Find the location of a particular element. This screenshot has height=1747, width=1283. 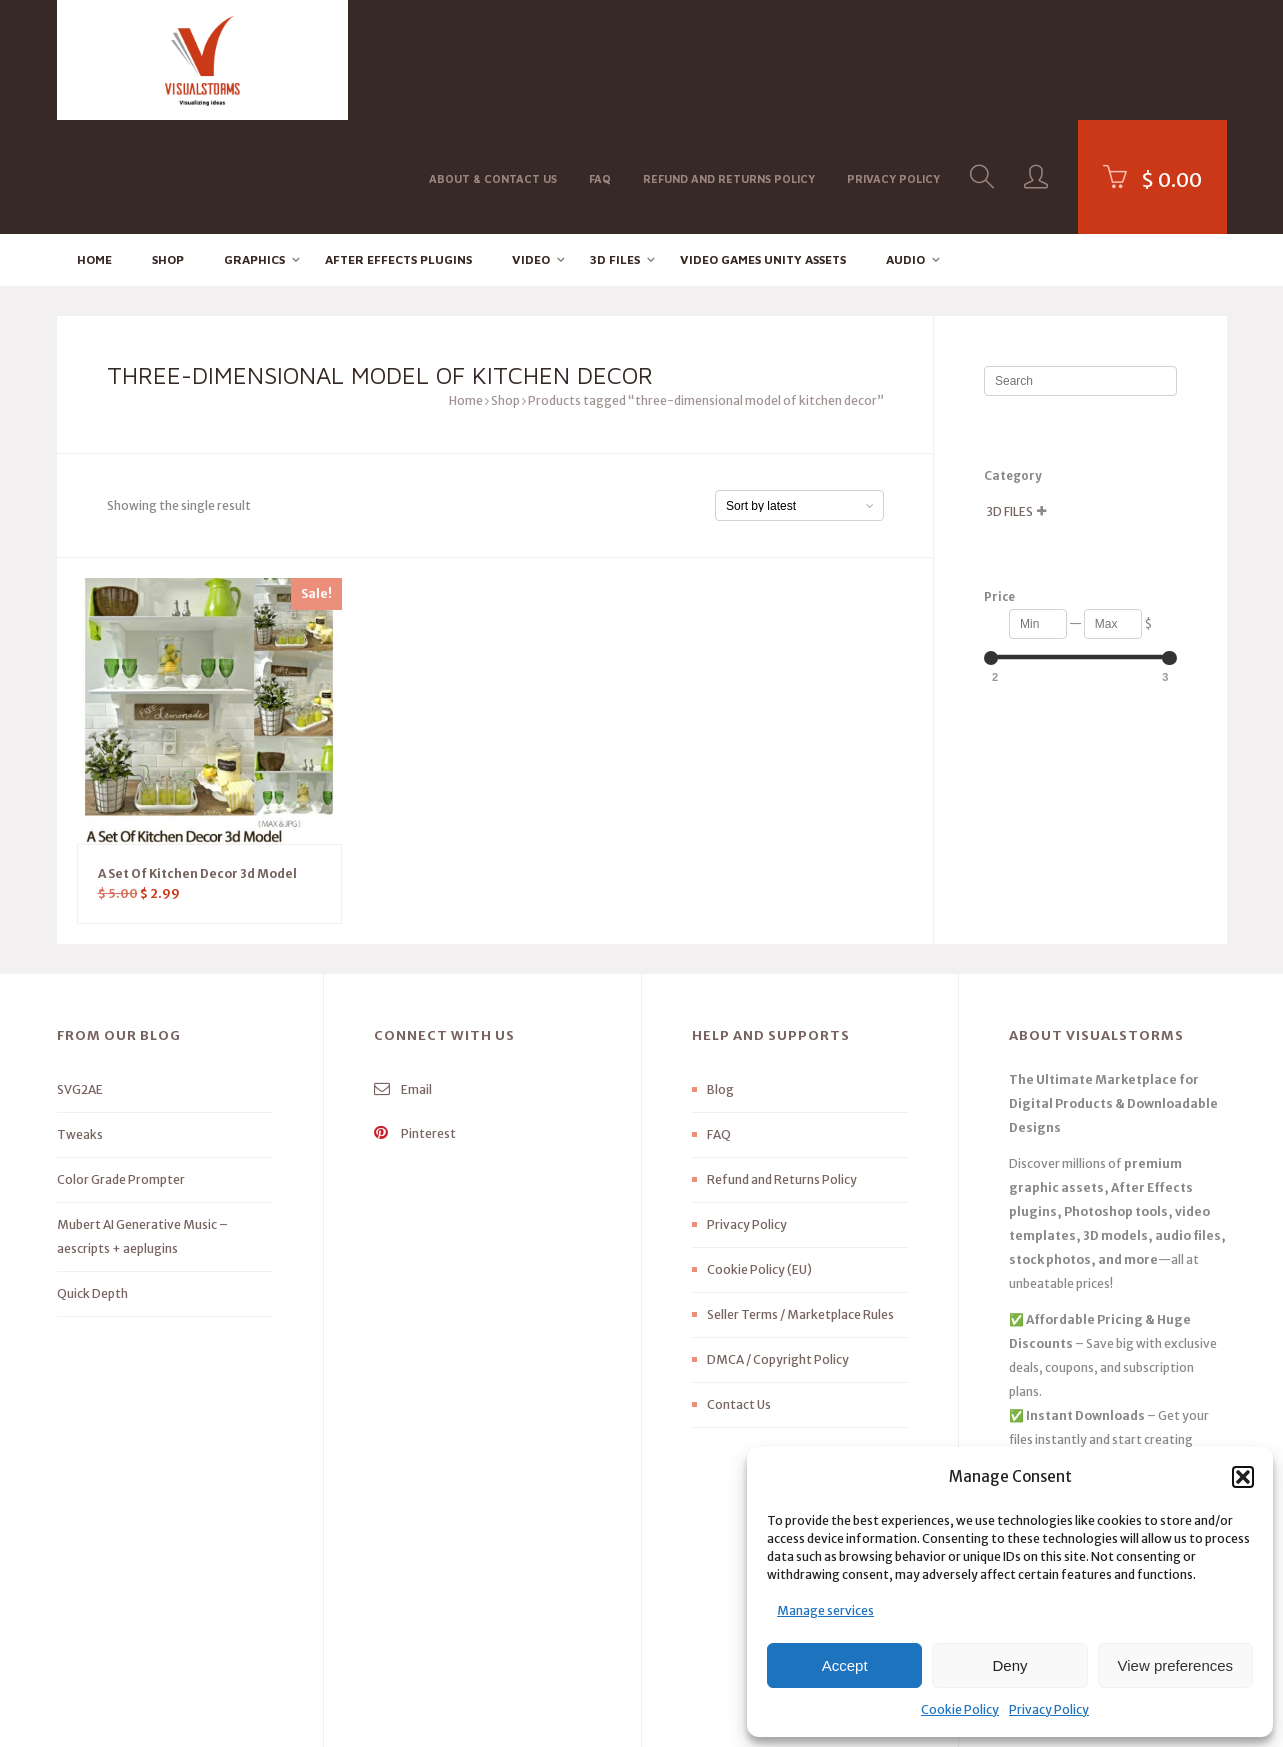

Cookie Policy is located at coordinates (960, 1709).